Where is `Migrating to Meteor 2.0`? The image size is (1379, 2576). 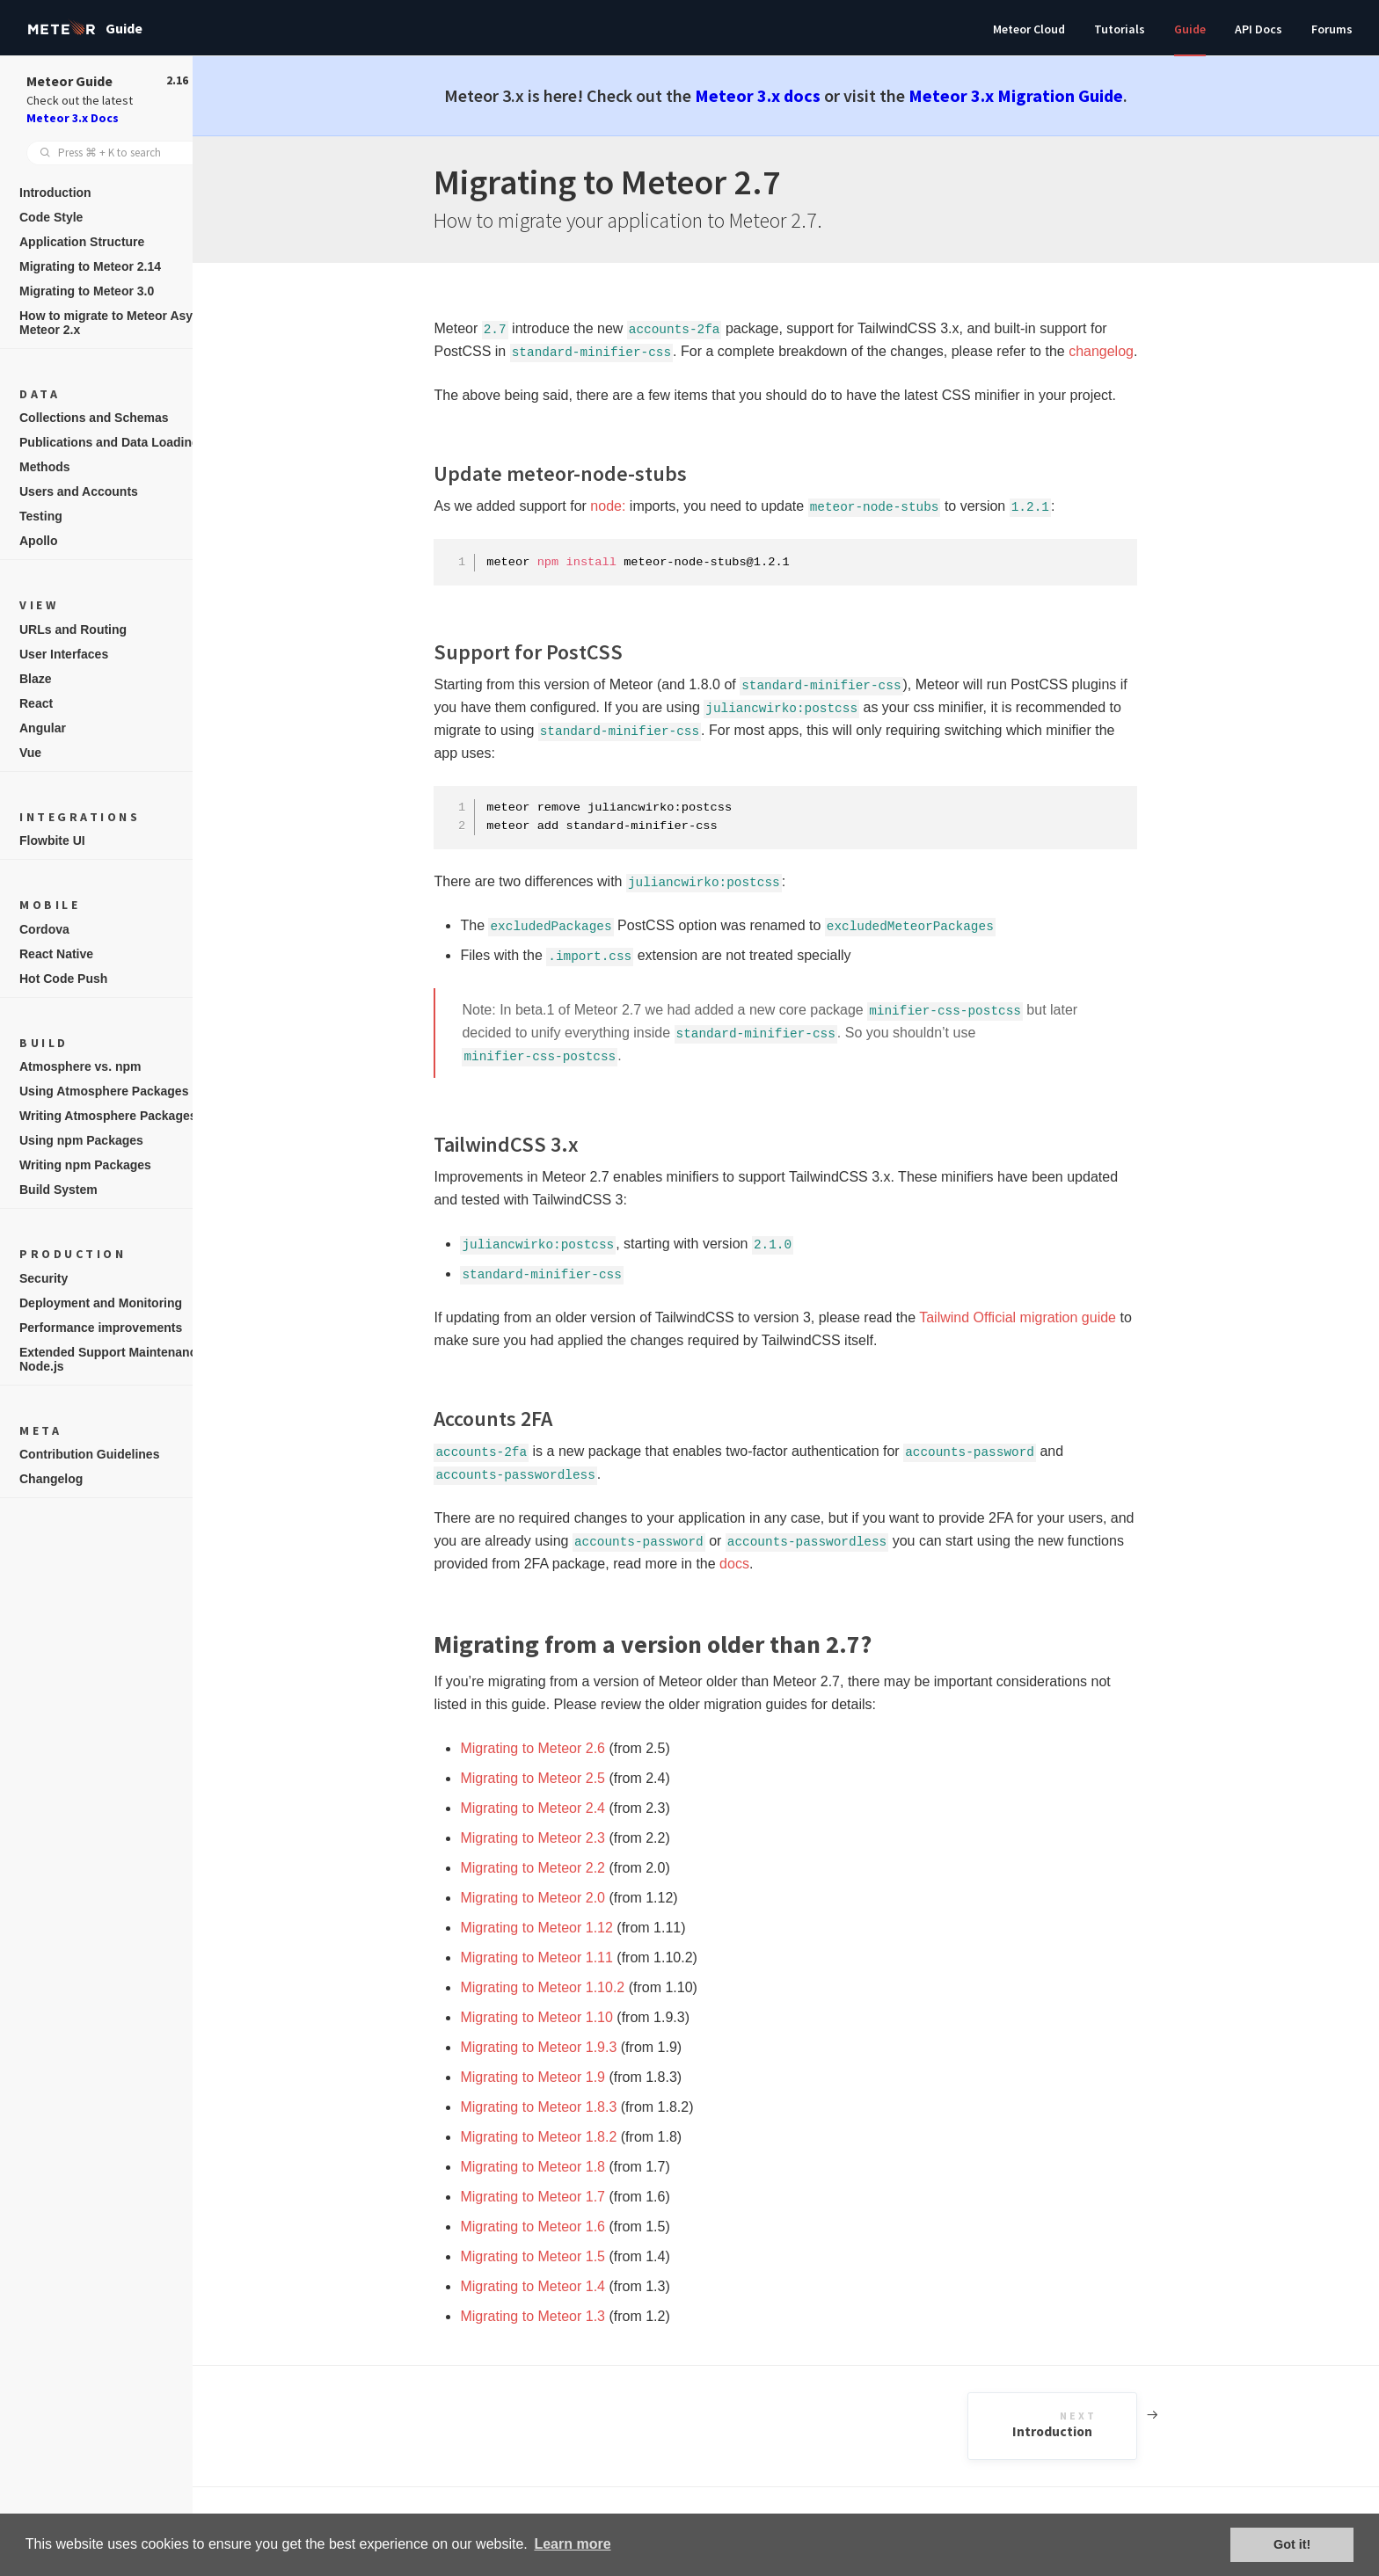 Migrating to Meteor 2.0 is located at coordinates (551, 1897).